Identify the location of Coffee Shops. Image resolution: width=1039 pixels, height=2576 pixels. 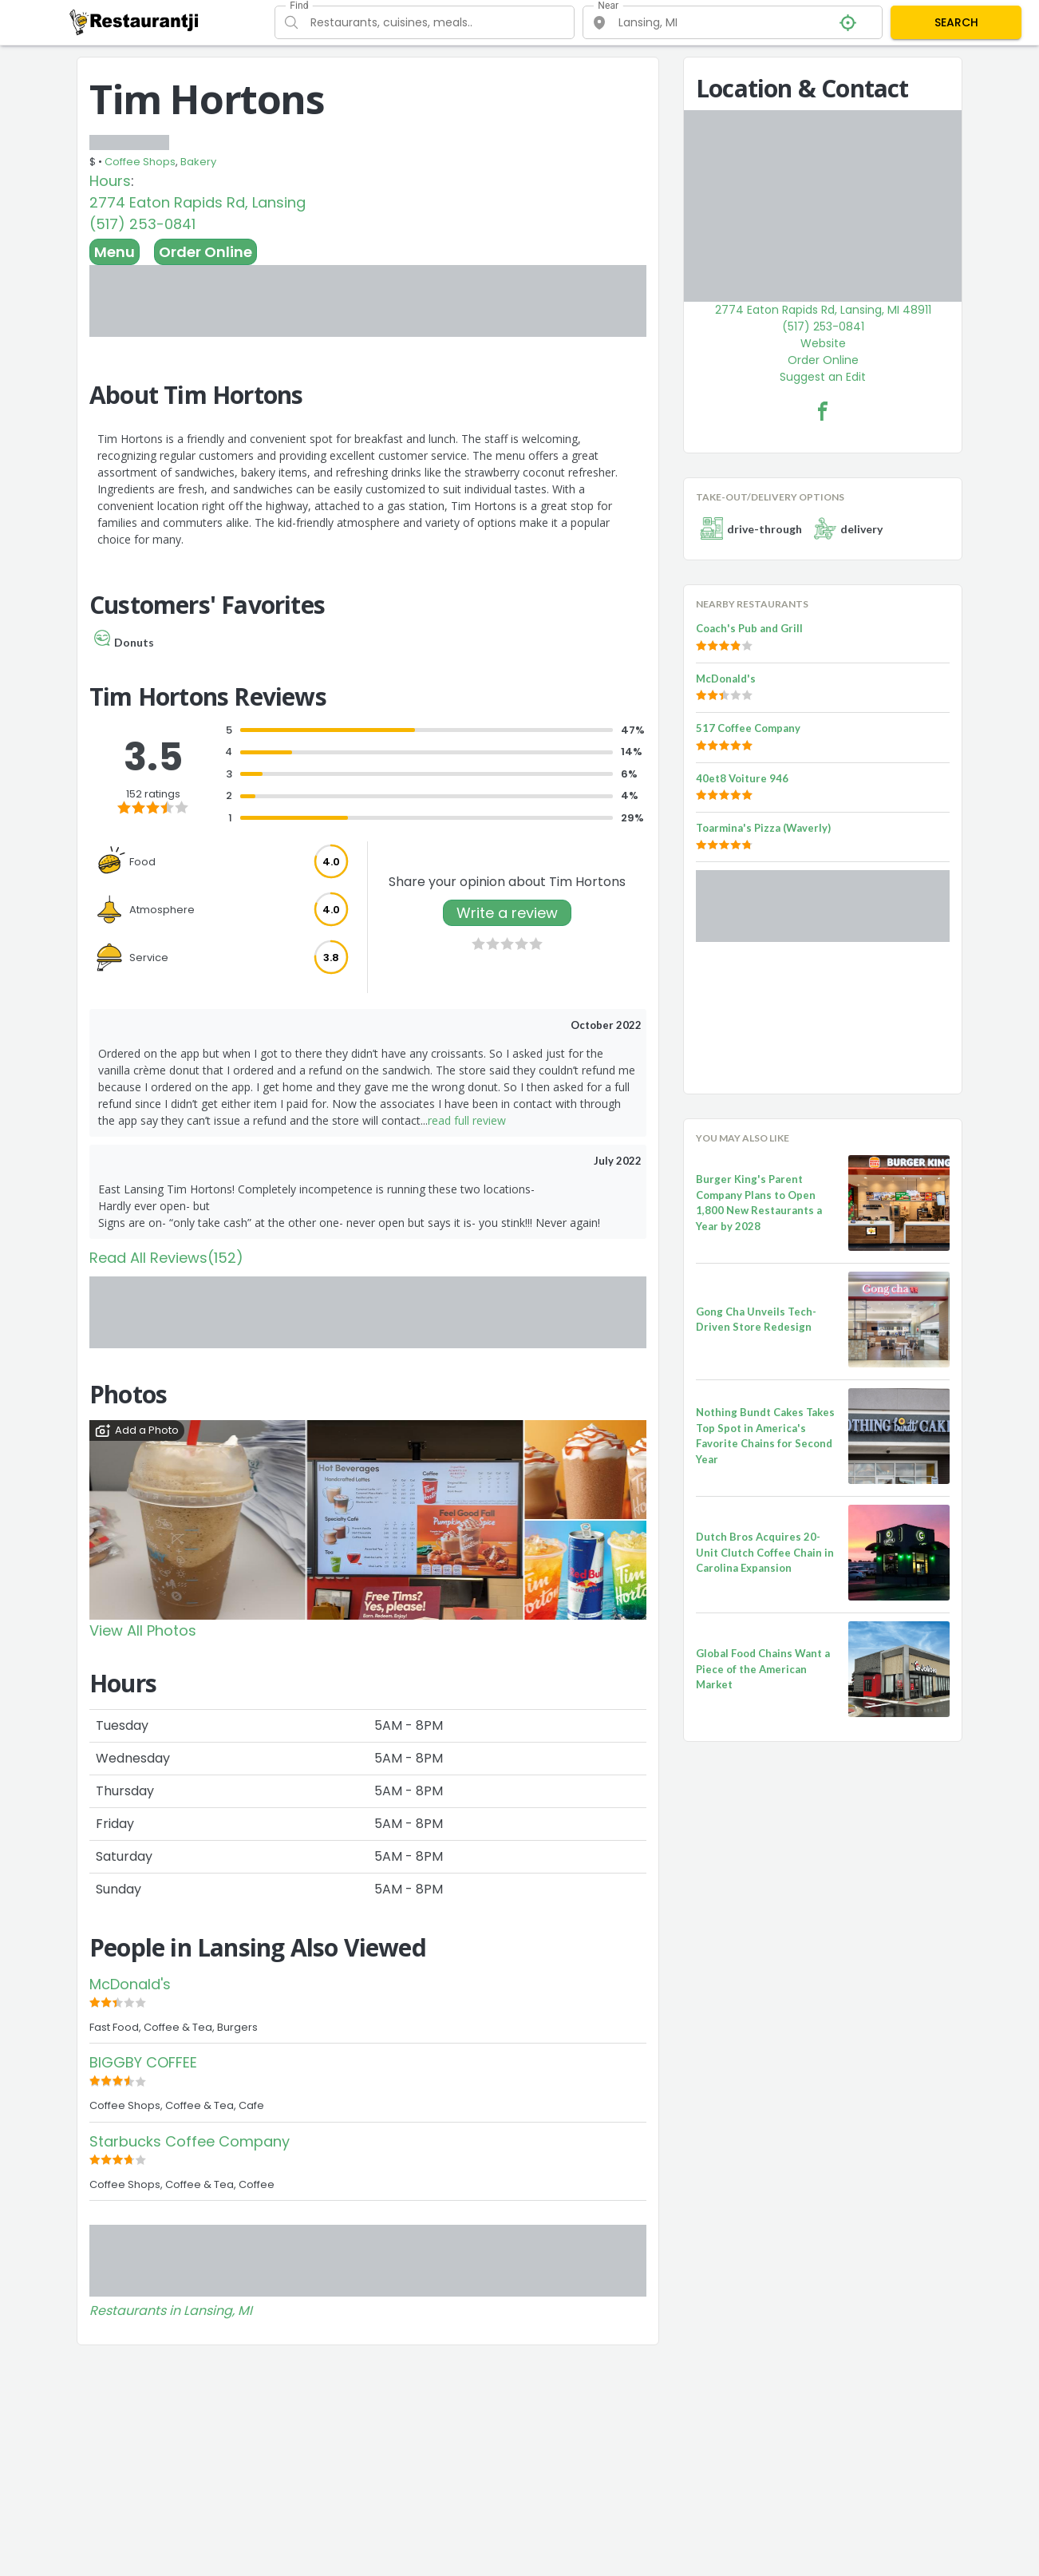
(140, 161).